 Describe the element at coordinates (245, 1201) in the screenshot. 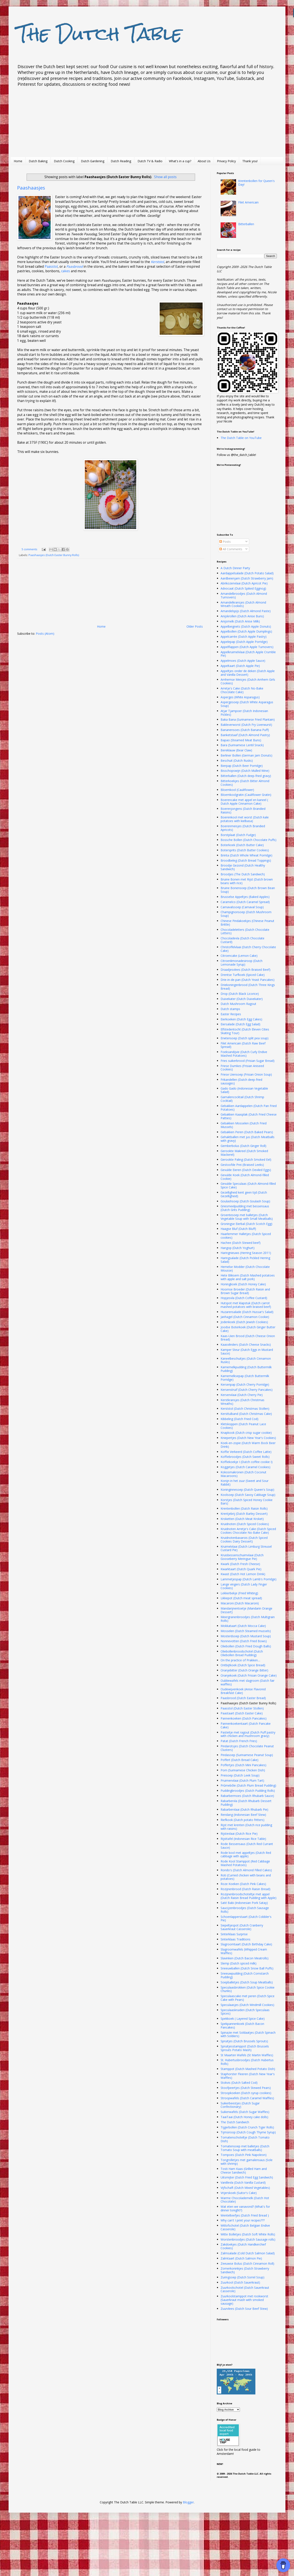

I see `Goulashsoep (Dutch Goulash Soup)` at that location.